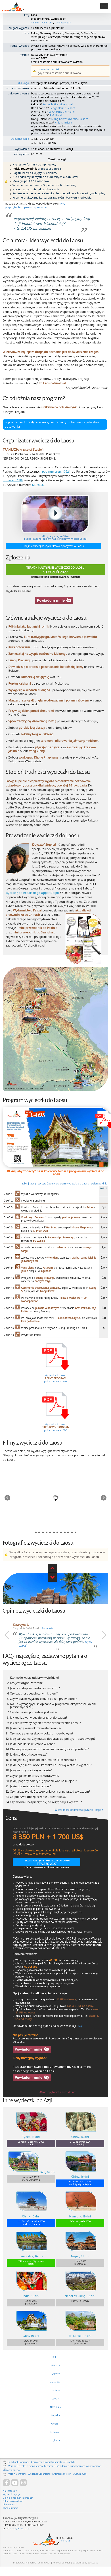  What do you see at coordinates (49, 1749) in the screenshot?
I see `Dlaczego organizator nie zapewnia wszystkich posiłków?` at bounding box center [49, 1749].